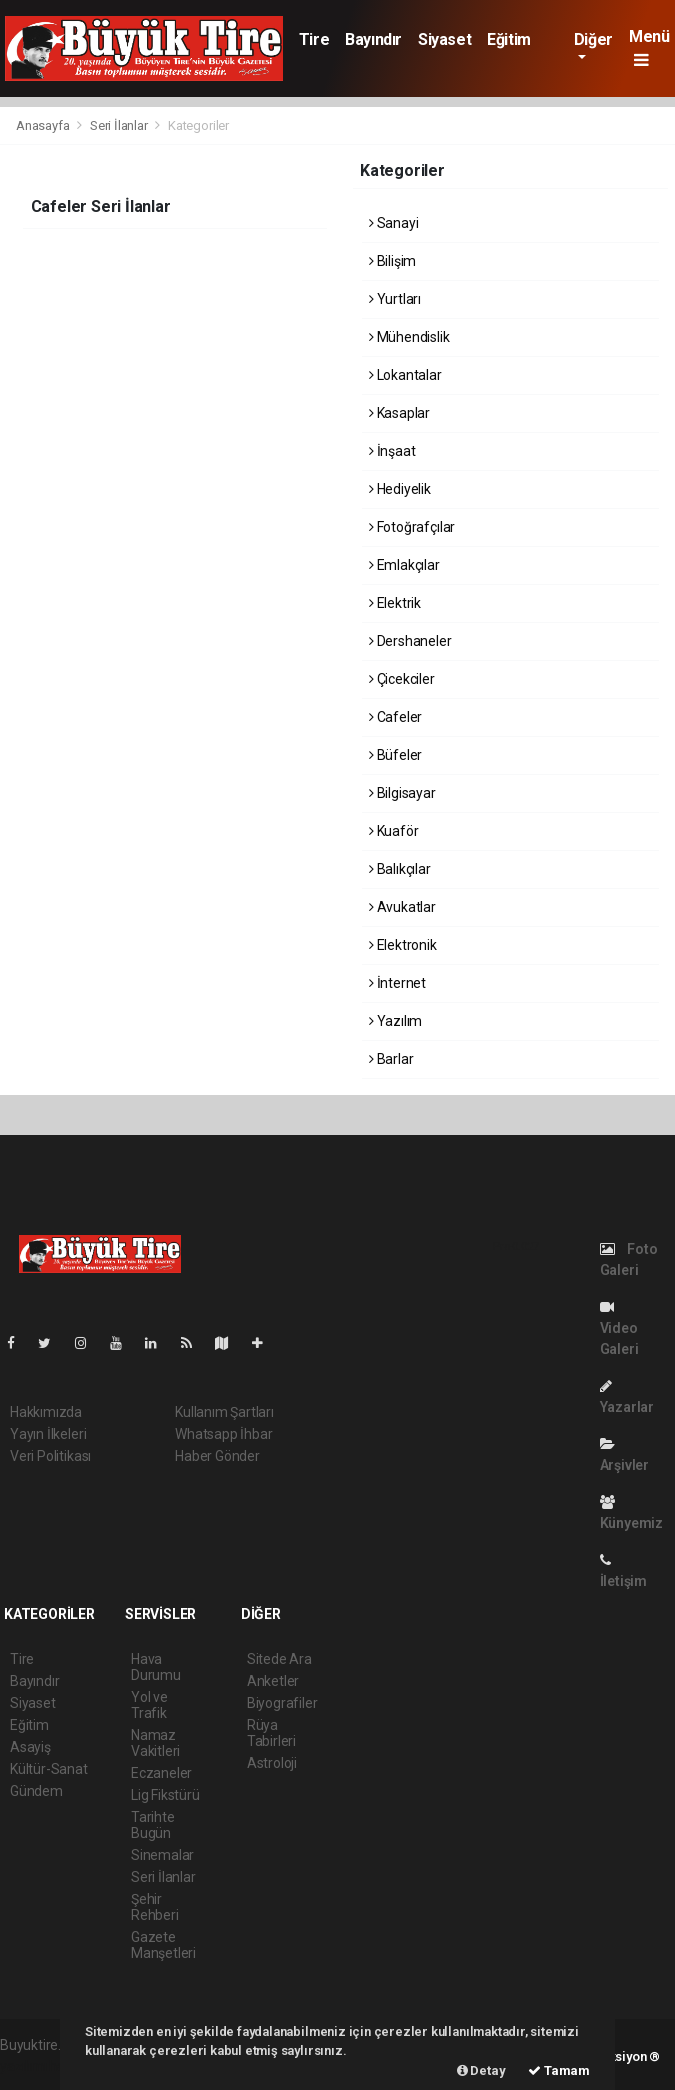  Describe the element at coordinates (163, 1945) in the screenshot. I see `Gazete Manşetleri` at that location.